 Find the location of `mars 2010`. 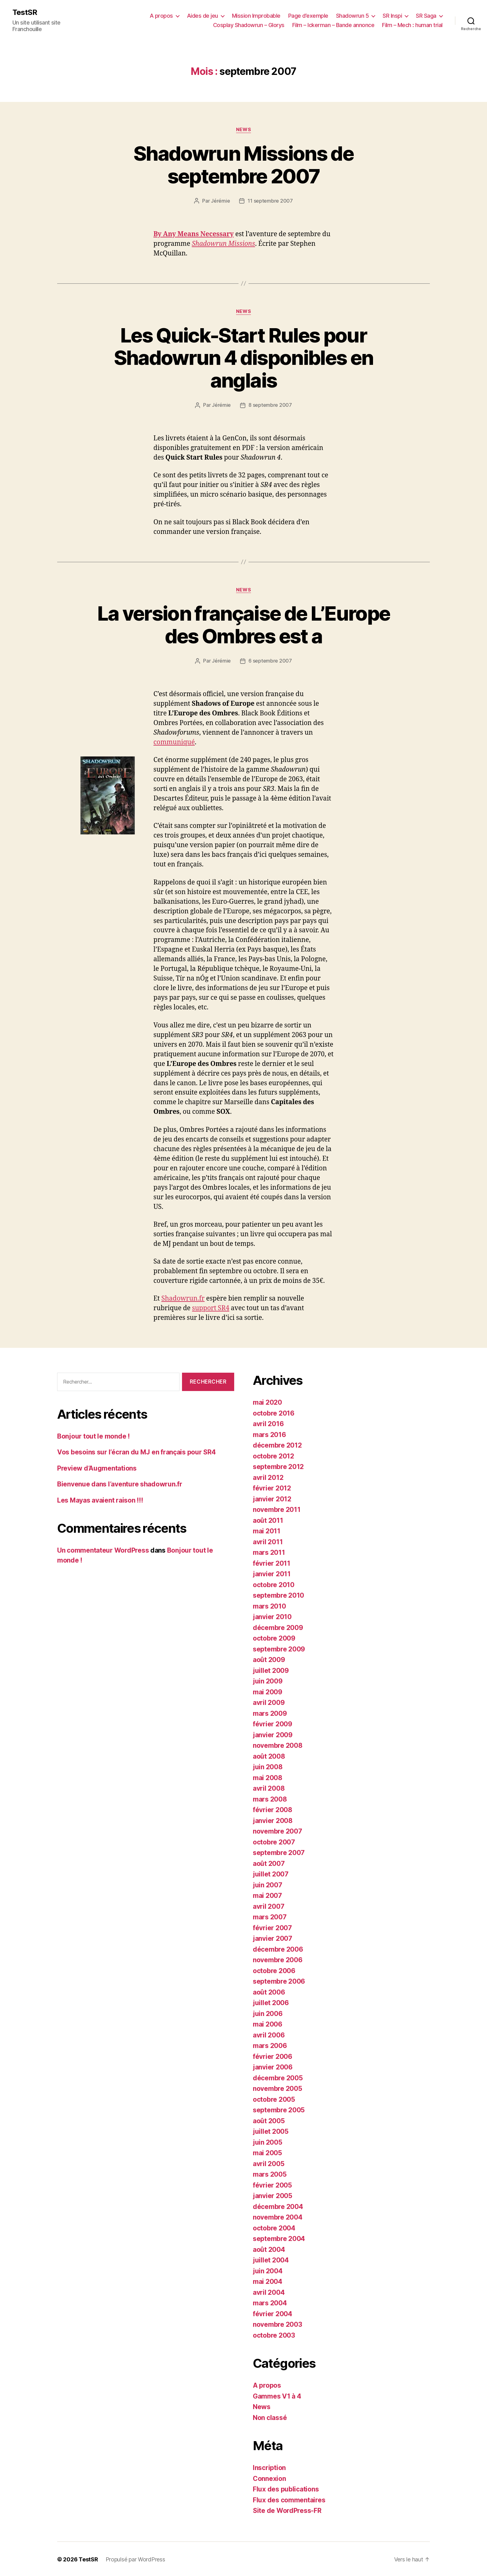

mars 2010 is located at coordinates (269, 1605).